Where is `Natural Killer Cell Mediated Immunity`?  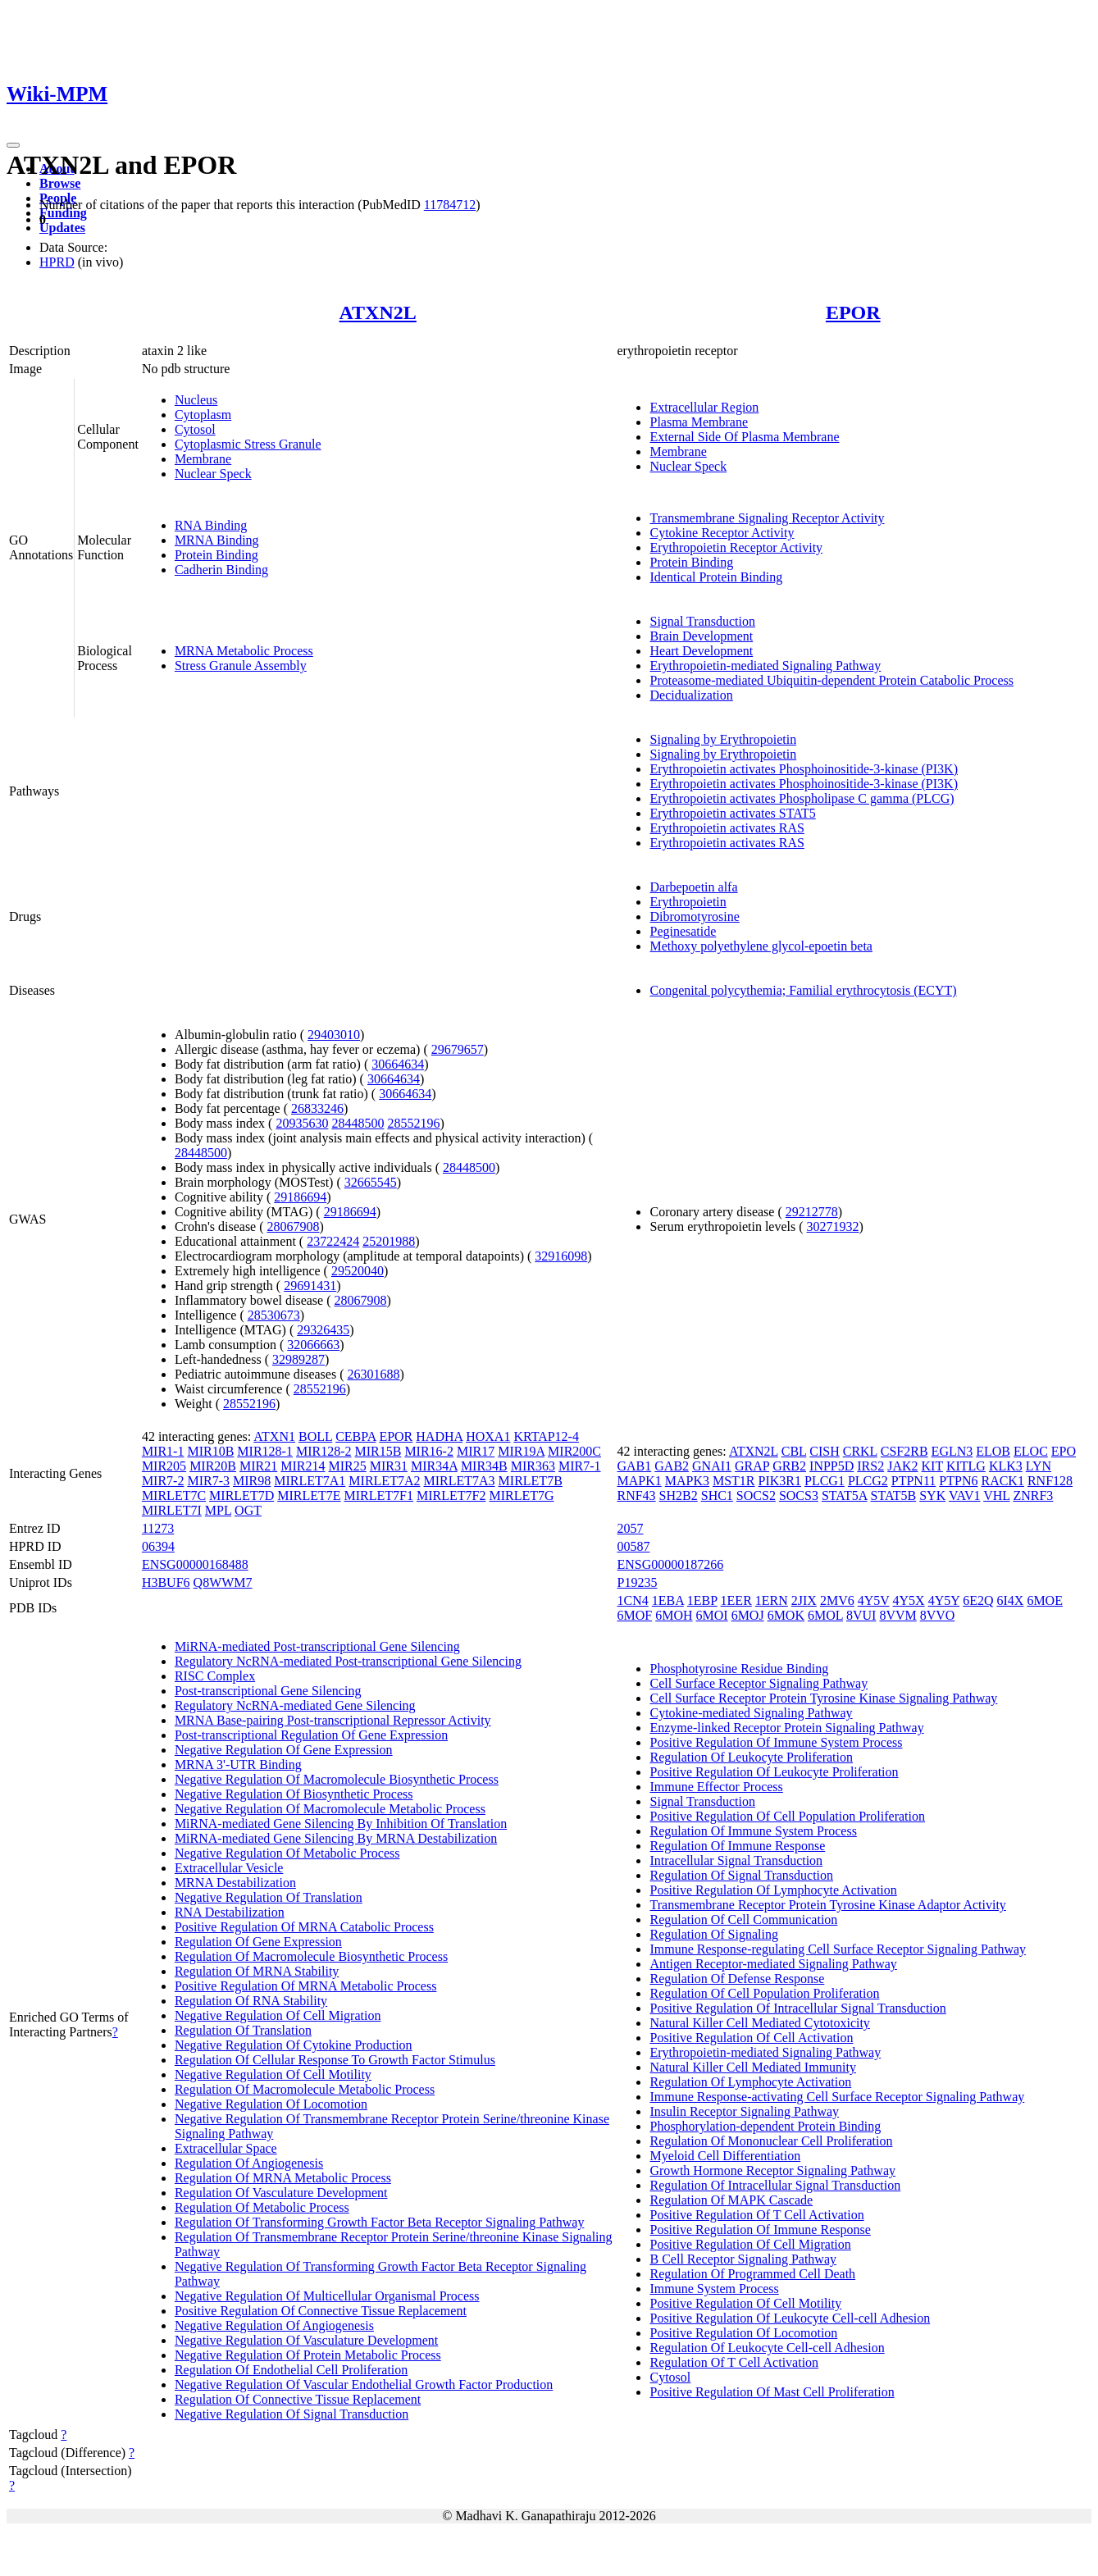 Natural Killer Cell Mediated Immunity is located at coordinates (752, 2067).